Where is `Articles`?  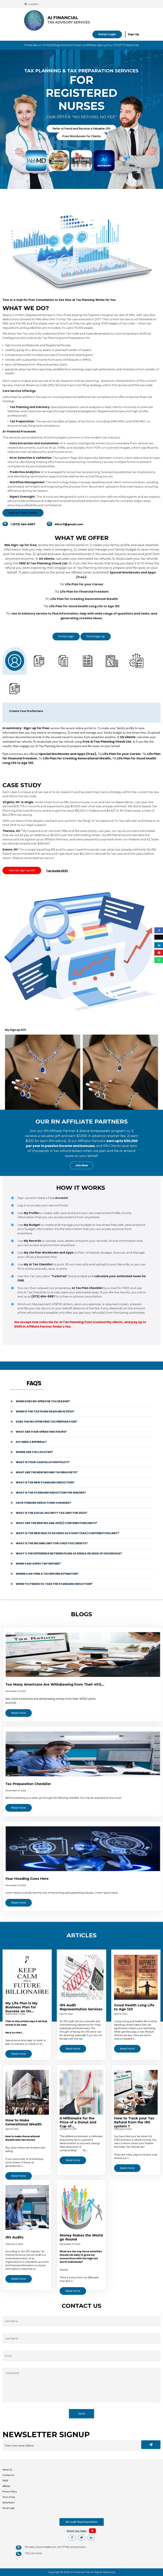 Articles is located at coordinates (66, 45).